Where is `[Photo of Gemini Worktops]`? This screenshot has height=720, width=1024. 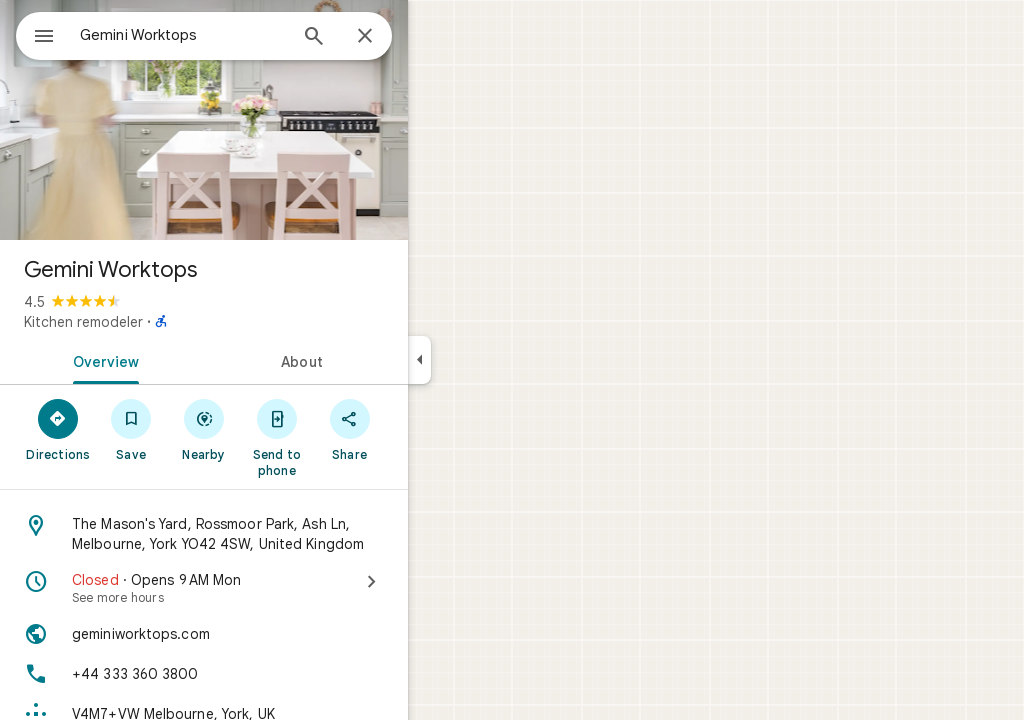
[Photo of Gemini Worktops] is located at coordinates (276, 120).